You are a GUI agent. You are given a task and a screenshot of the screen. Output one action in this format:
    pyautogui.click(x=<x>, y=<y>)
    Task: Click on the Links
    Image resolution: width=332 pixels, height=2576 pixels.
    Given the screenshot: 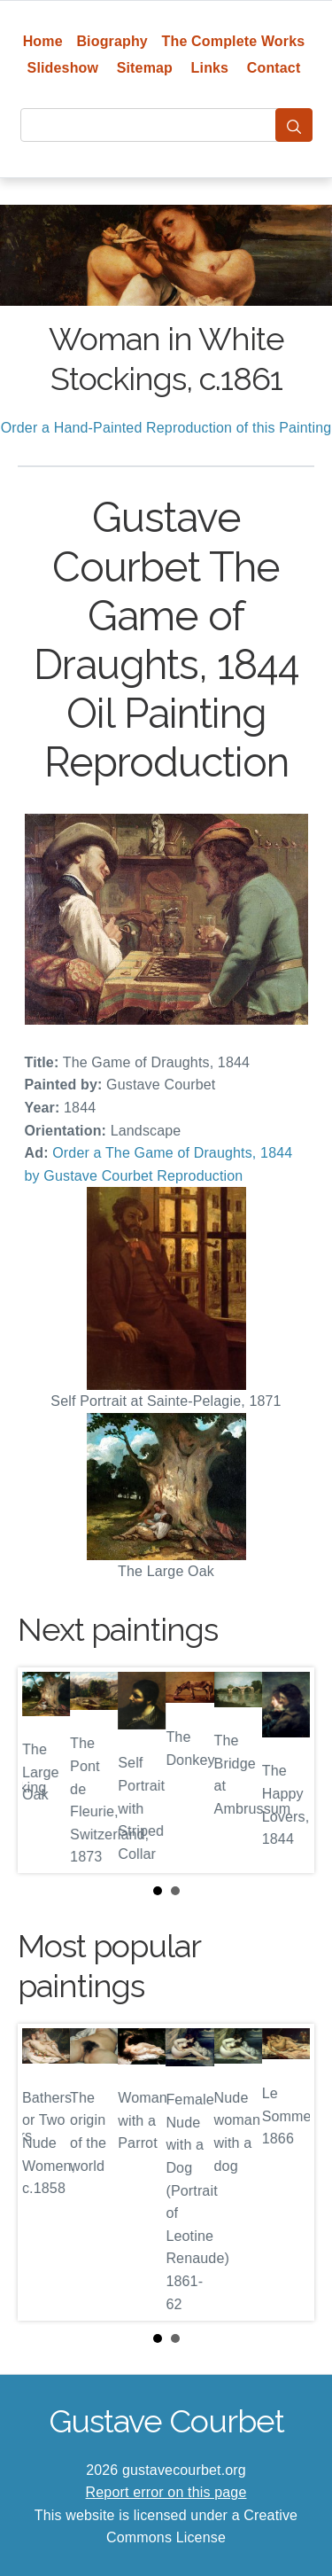 What is the action you would take?
    pyautogui.click(x=210, y=67)
    